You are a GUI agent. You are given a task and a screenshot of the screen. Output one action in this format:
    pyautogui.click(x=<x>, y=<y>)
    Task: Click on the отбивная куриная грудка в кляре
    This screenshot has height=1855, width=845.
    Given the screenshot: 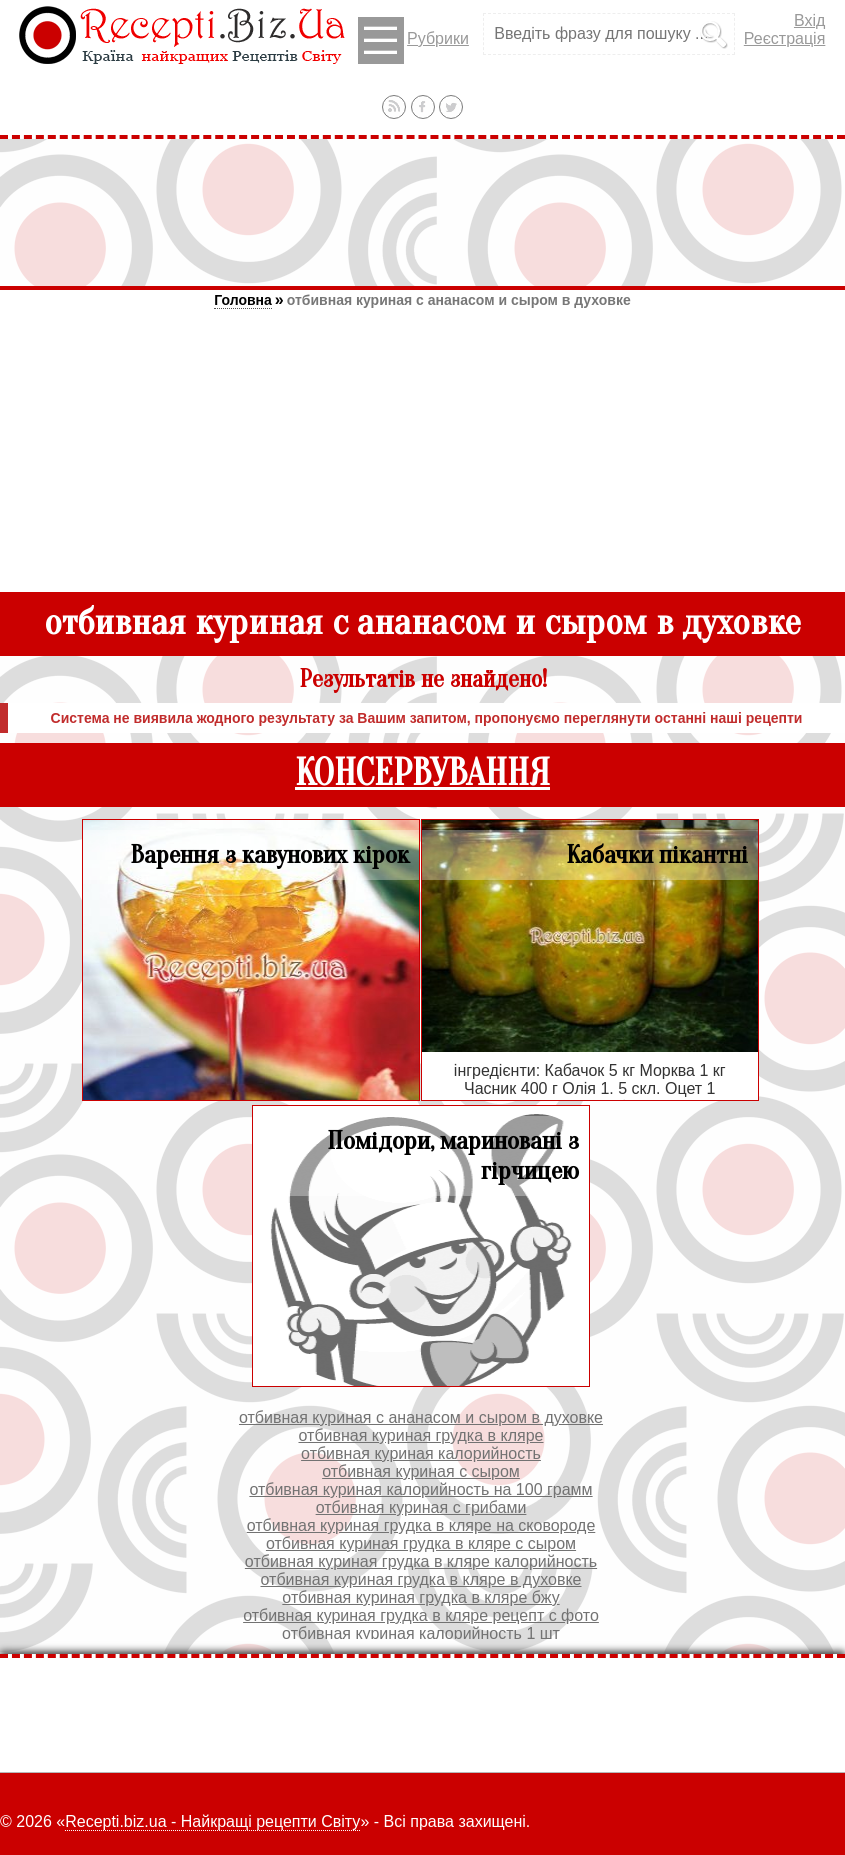 What is the action you would take?
    pyautogui.click(x=421, y=1435)
    